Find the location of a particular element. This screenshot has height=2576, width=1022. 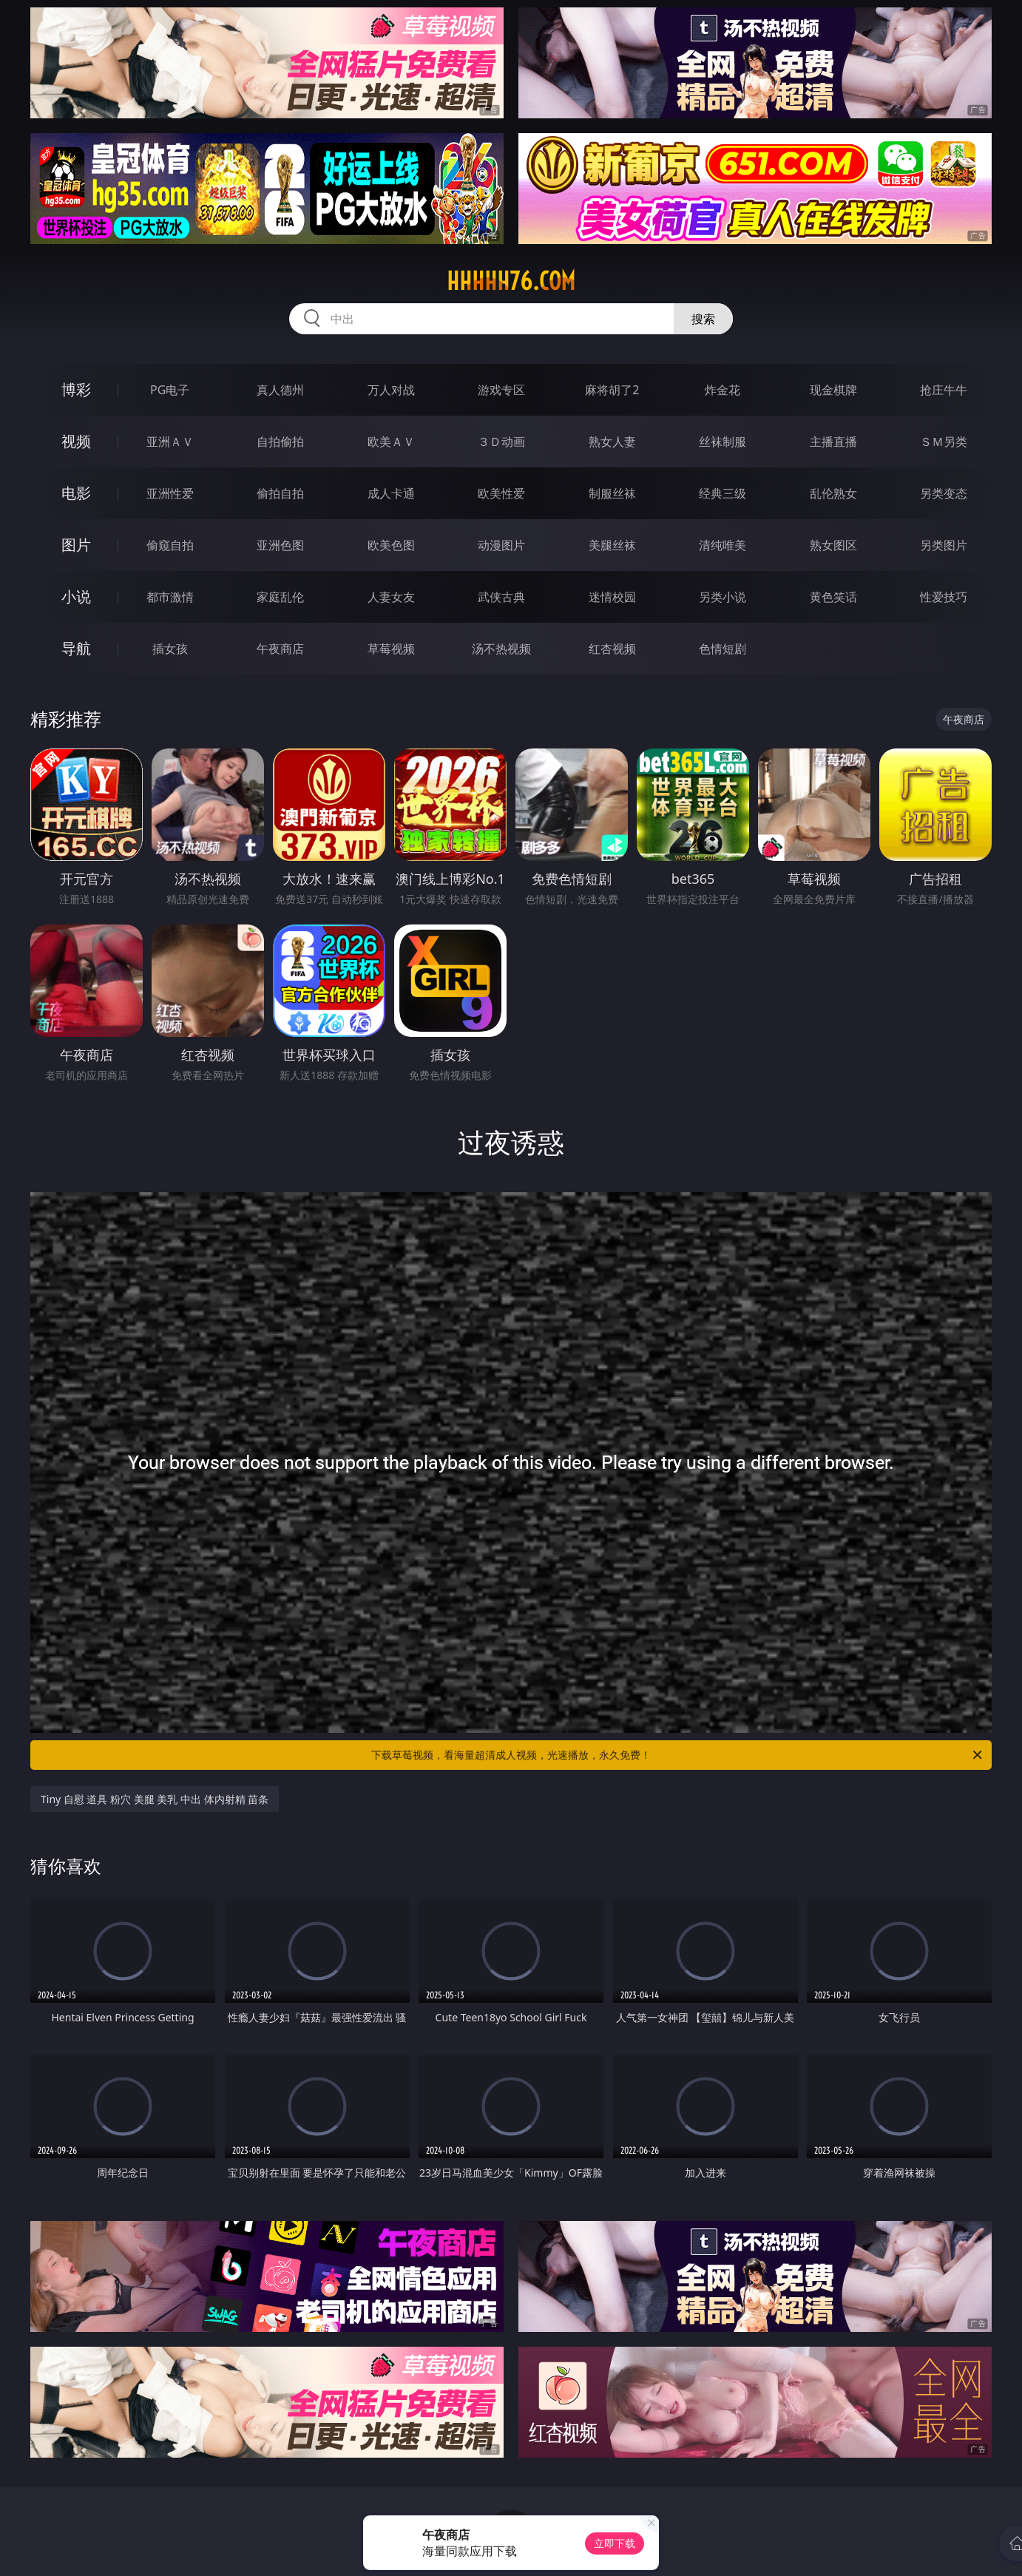

性爱技巧 is located at coordinates (943, 597).